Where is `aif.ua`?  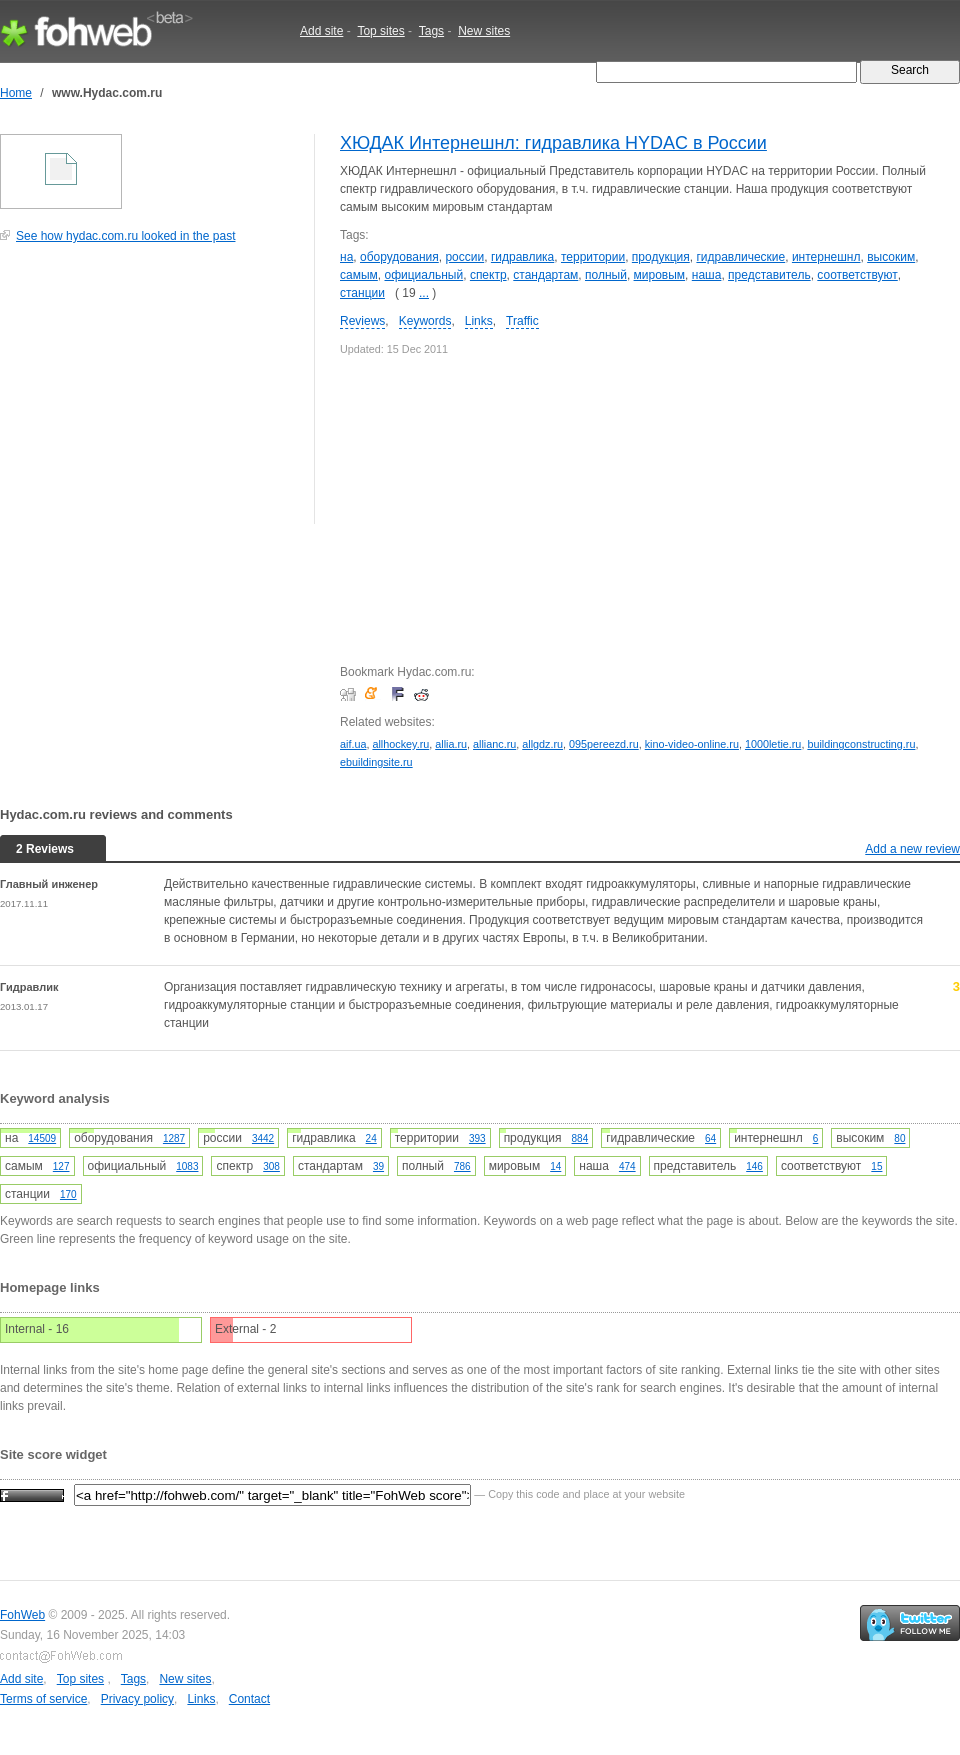 aif.ua is located at coordinates (353, 744).